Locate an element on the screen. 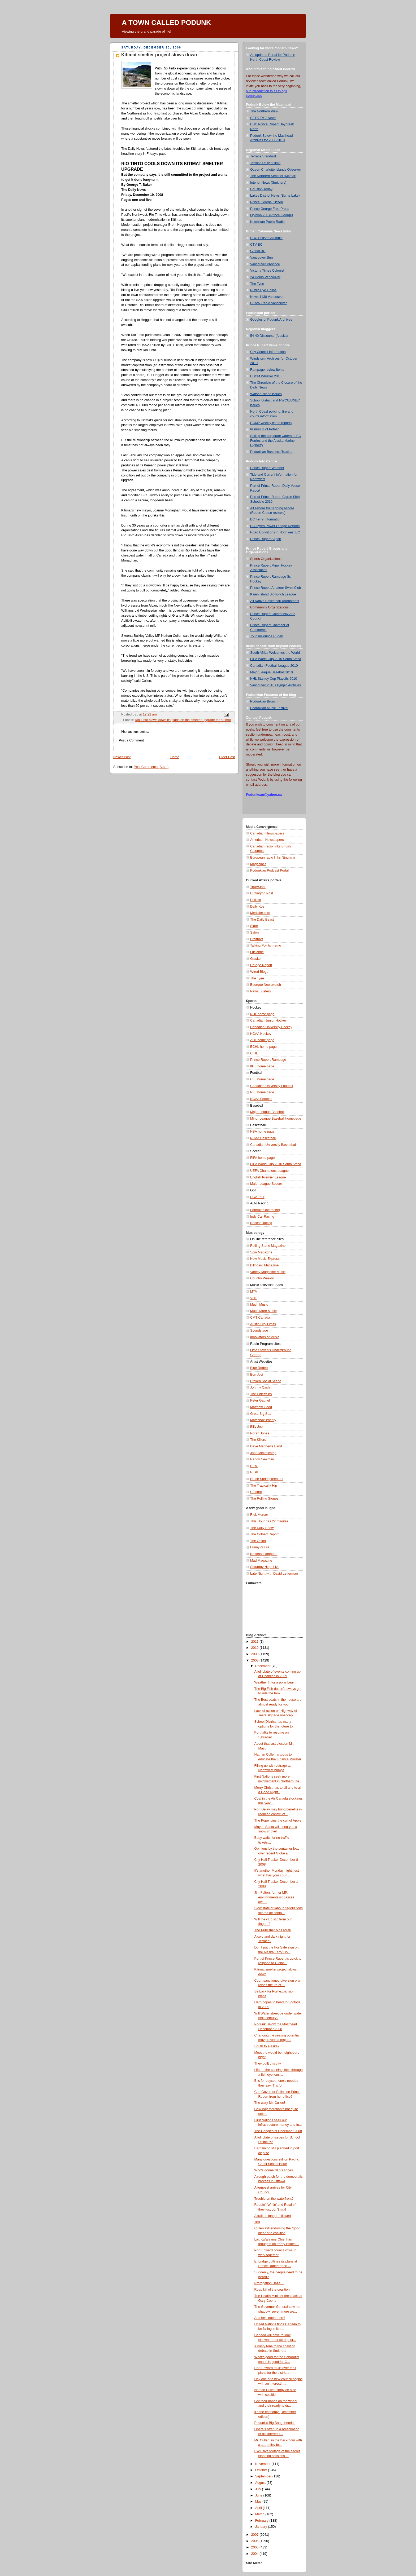  The Daily Show is located at coordinates (262, 1528).